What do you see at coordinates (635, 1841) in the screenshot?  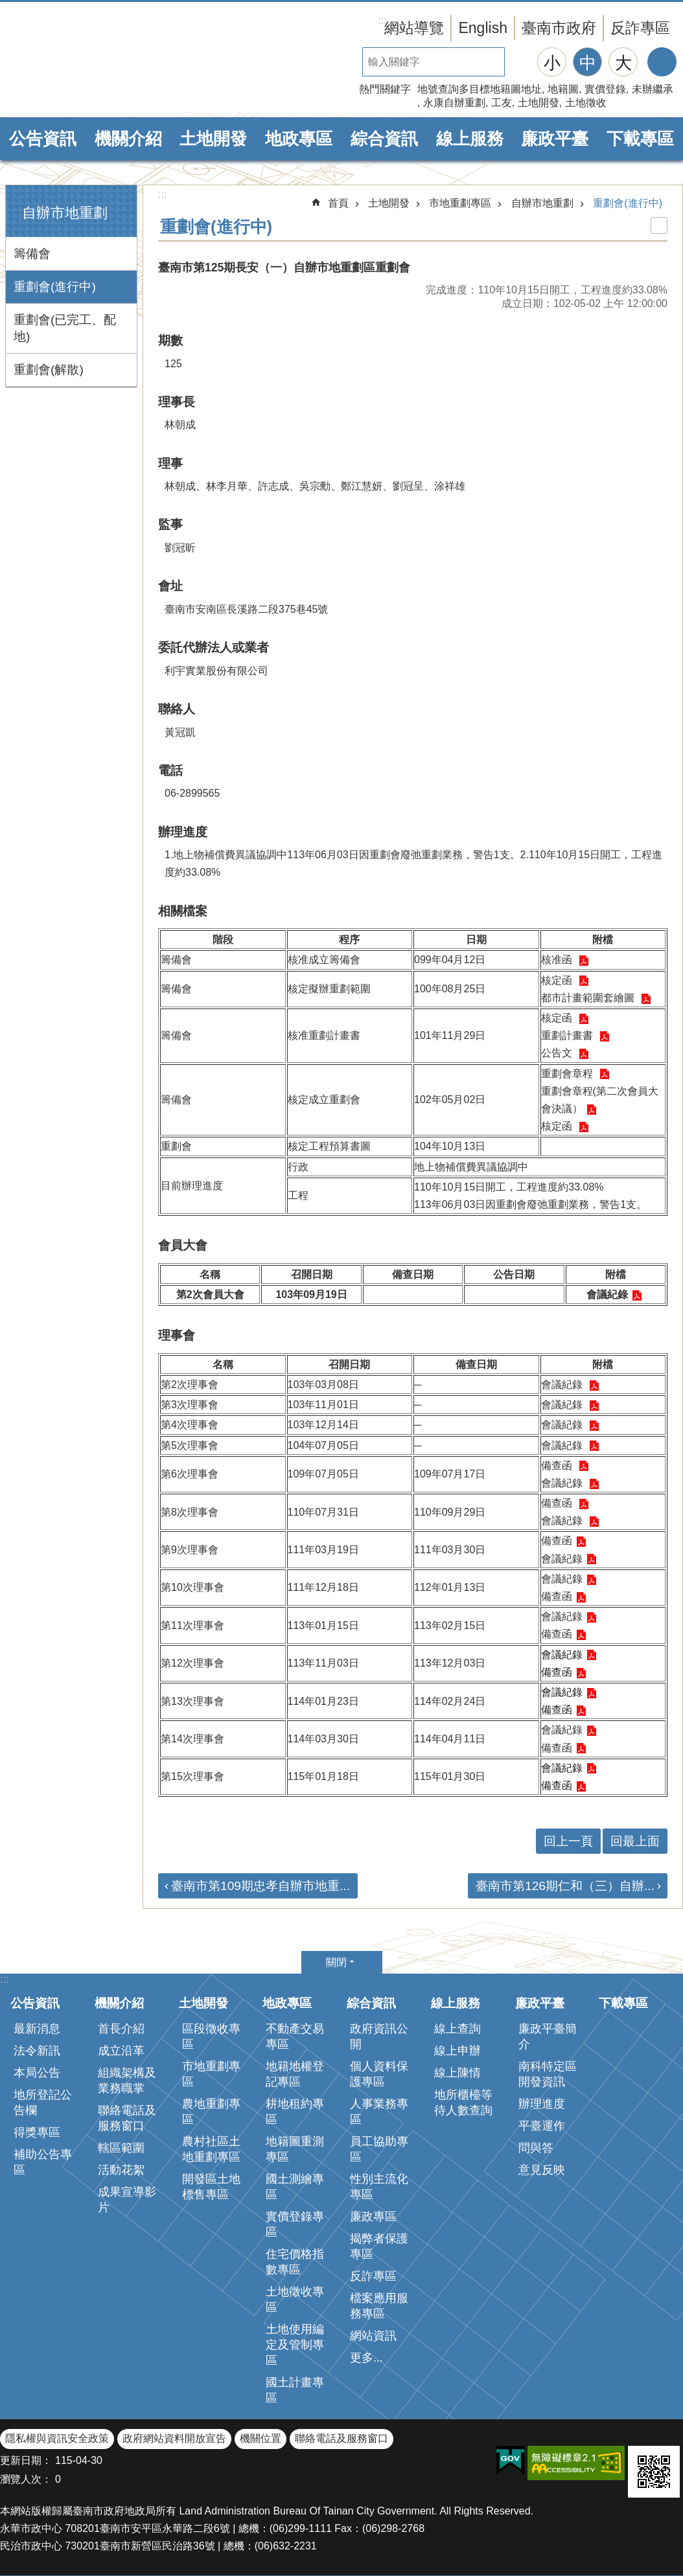 I see `回最上面 [button]` at bounding box center [635, 1841].